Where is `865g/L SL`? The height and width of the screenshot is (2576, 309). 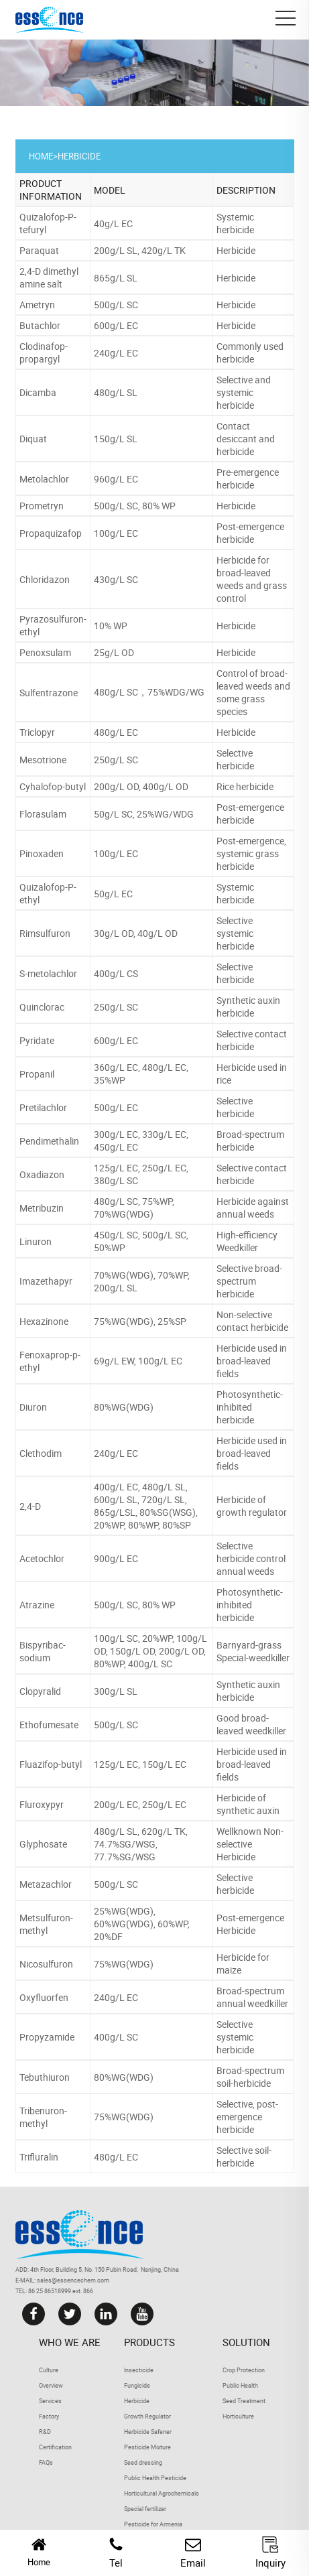 865g/L SL is located at coordinates (115, 277).